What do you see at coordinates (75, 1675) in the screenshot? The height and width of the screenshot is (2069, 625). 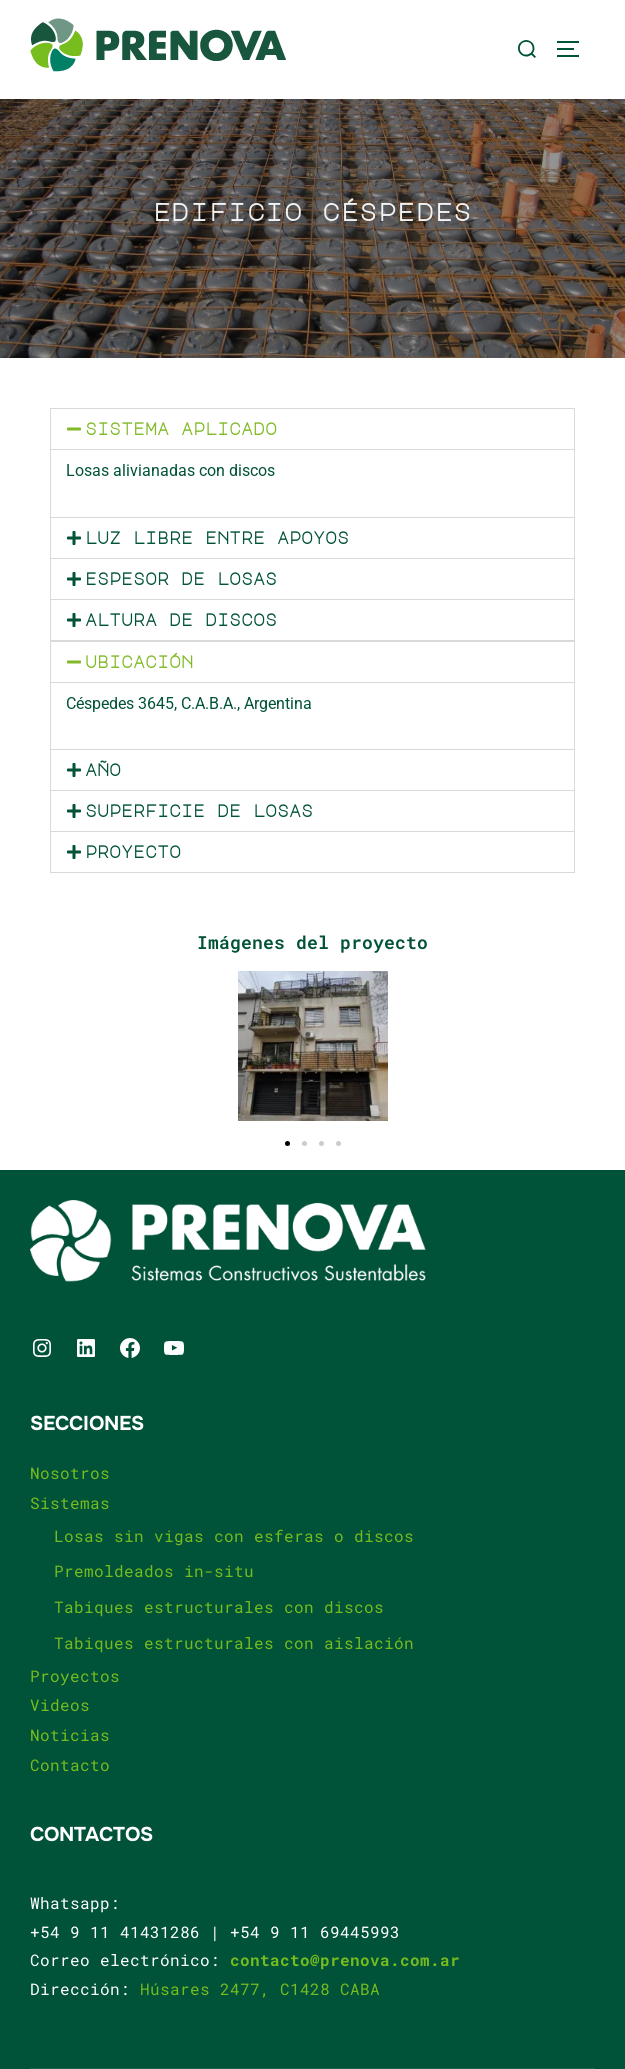 I see `Proyectos` at bounding box center [75, 1675].